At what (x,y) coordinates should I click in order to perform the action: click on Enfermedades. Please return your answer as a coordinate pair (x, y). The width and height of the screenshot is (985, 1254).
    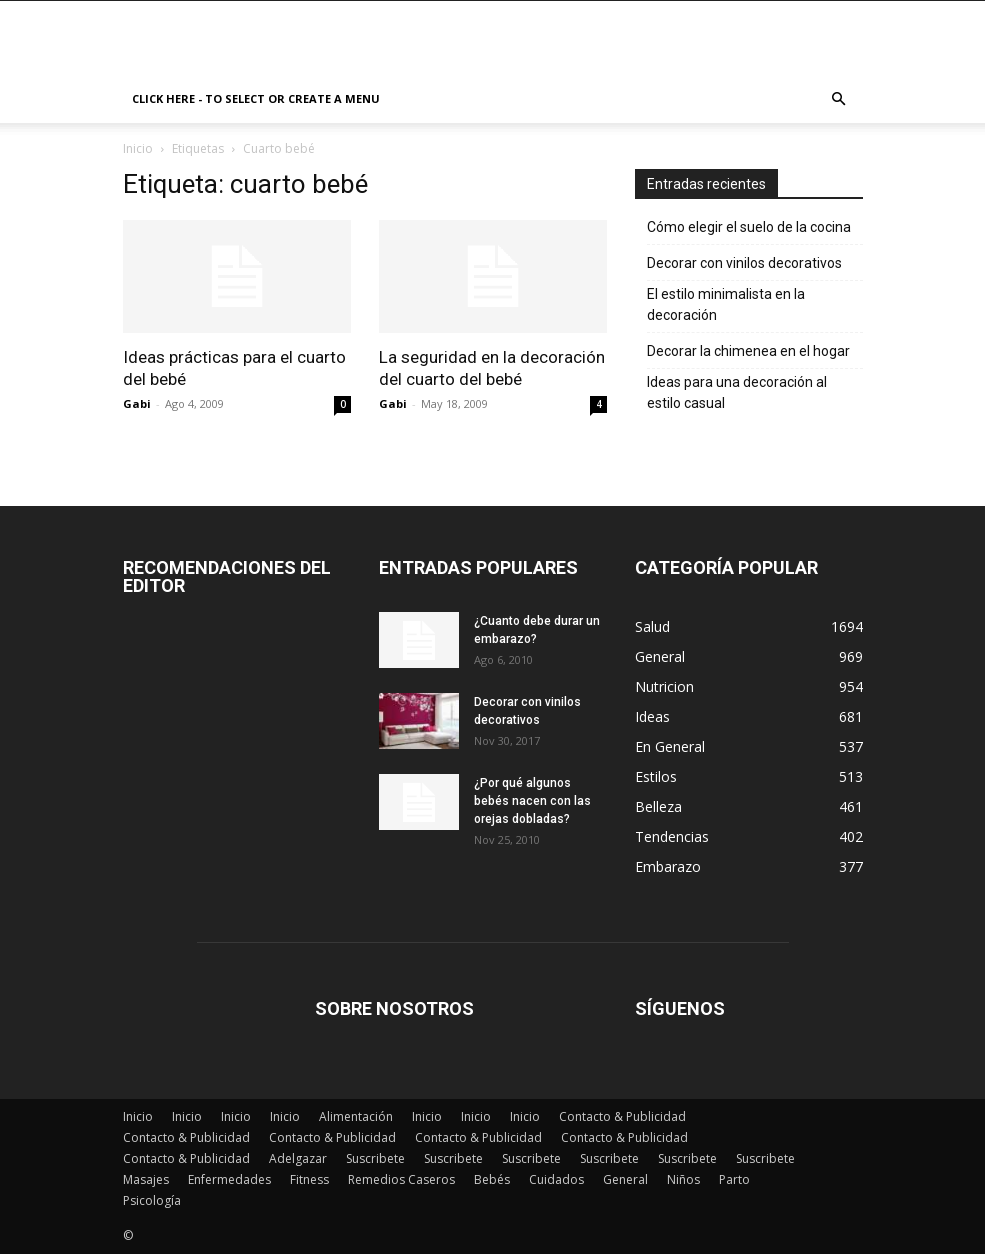
    Looking at the image, I should click on (229, 1179).